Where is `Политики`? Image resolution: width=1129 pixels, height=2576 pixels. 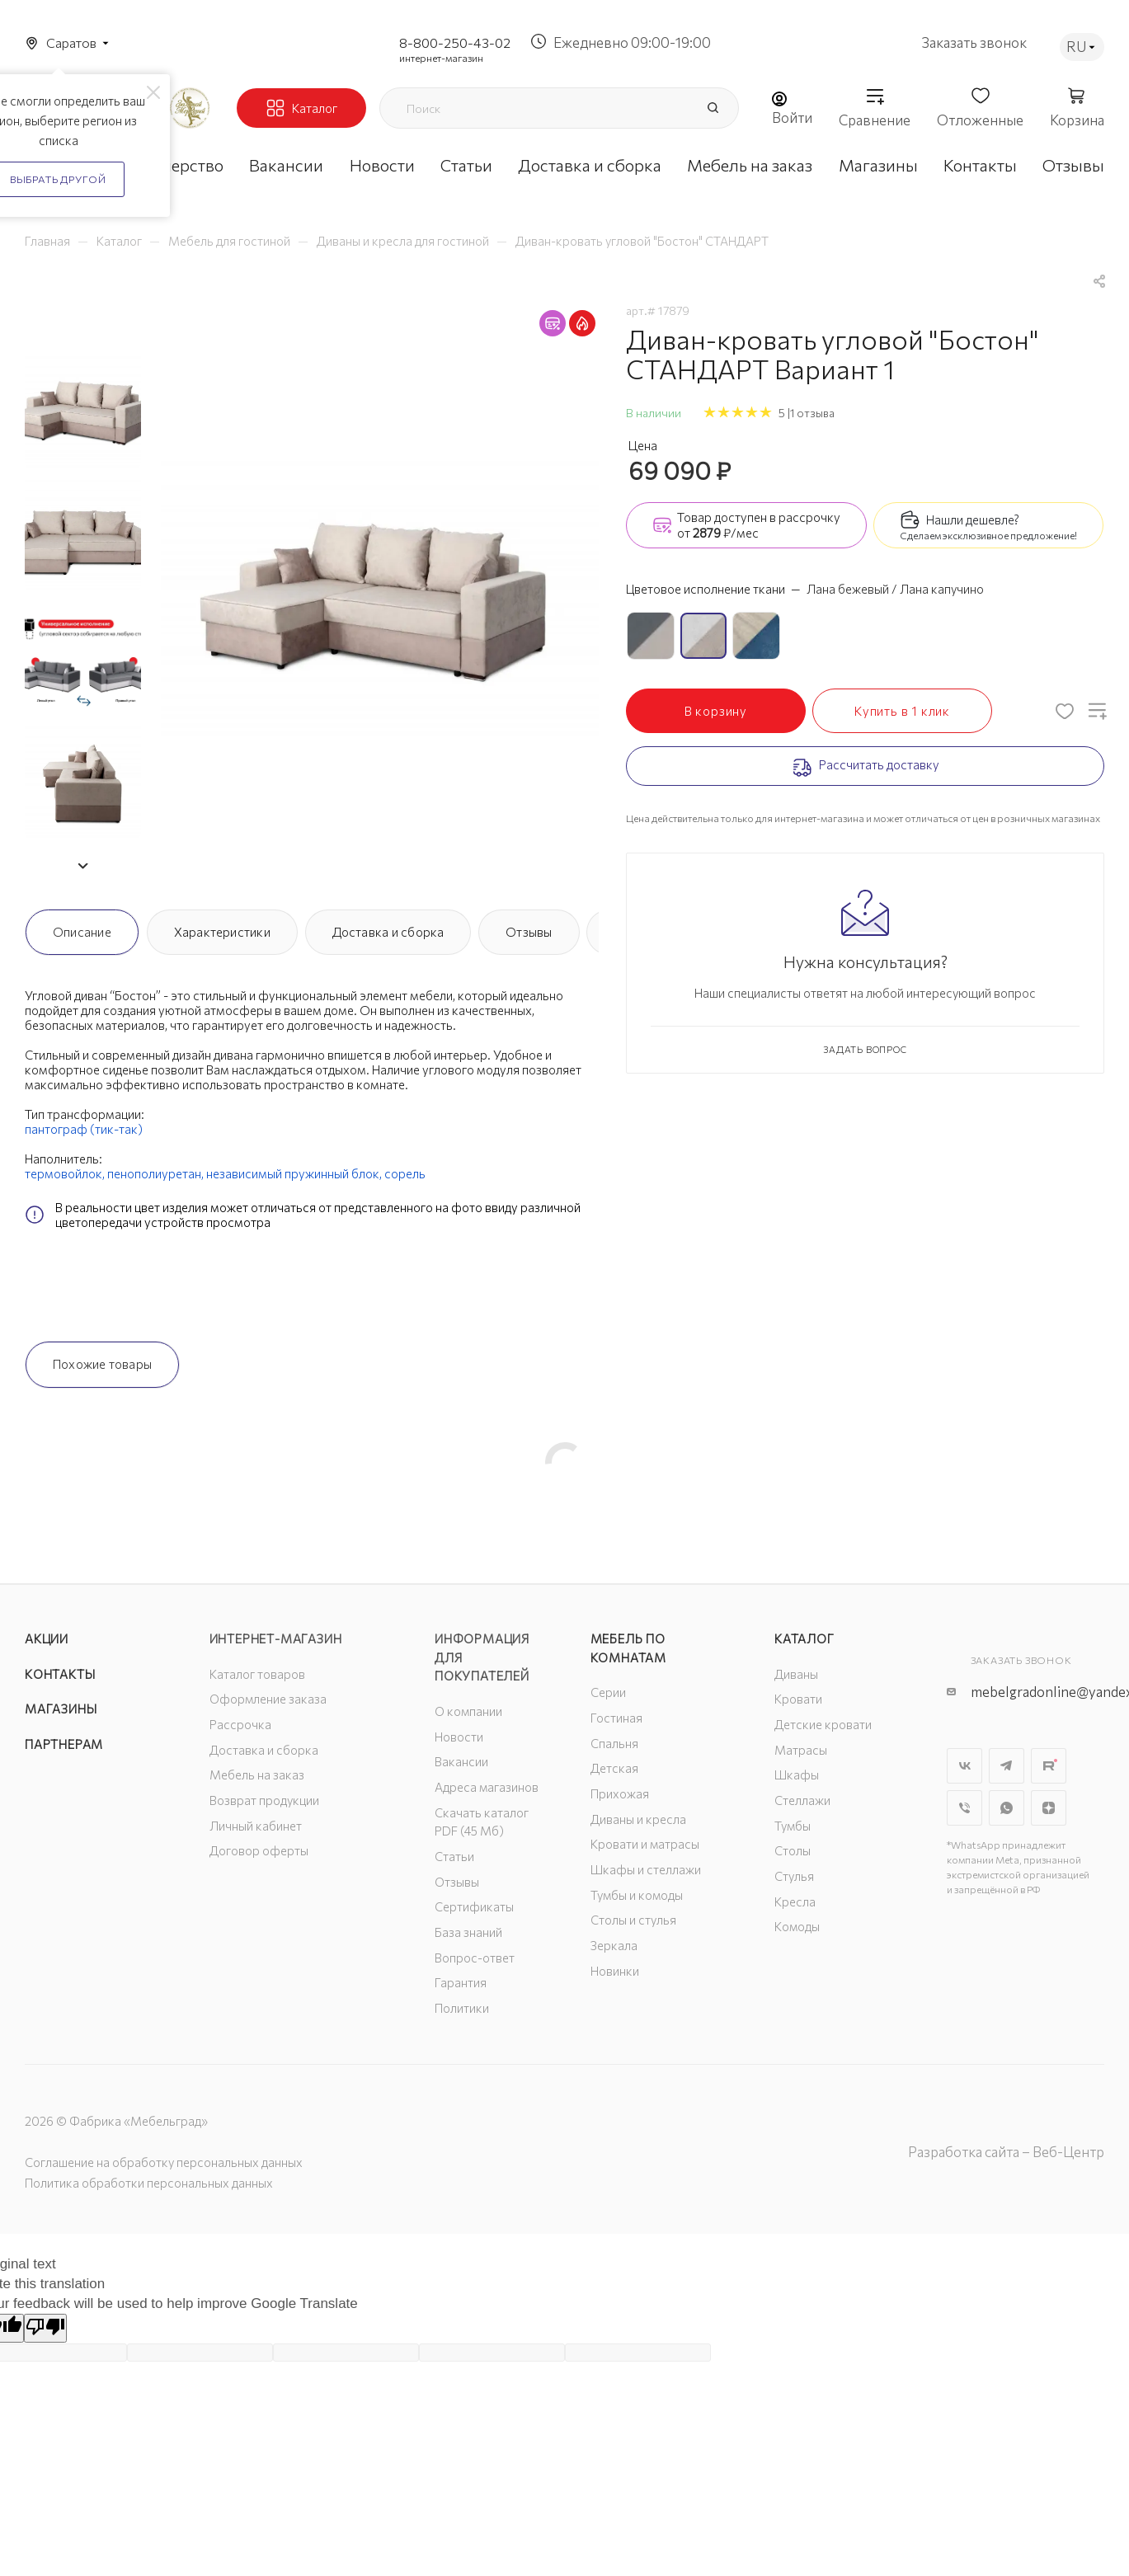 Политики is located at coordinates (462, 2007).